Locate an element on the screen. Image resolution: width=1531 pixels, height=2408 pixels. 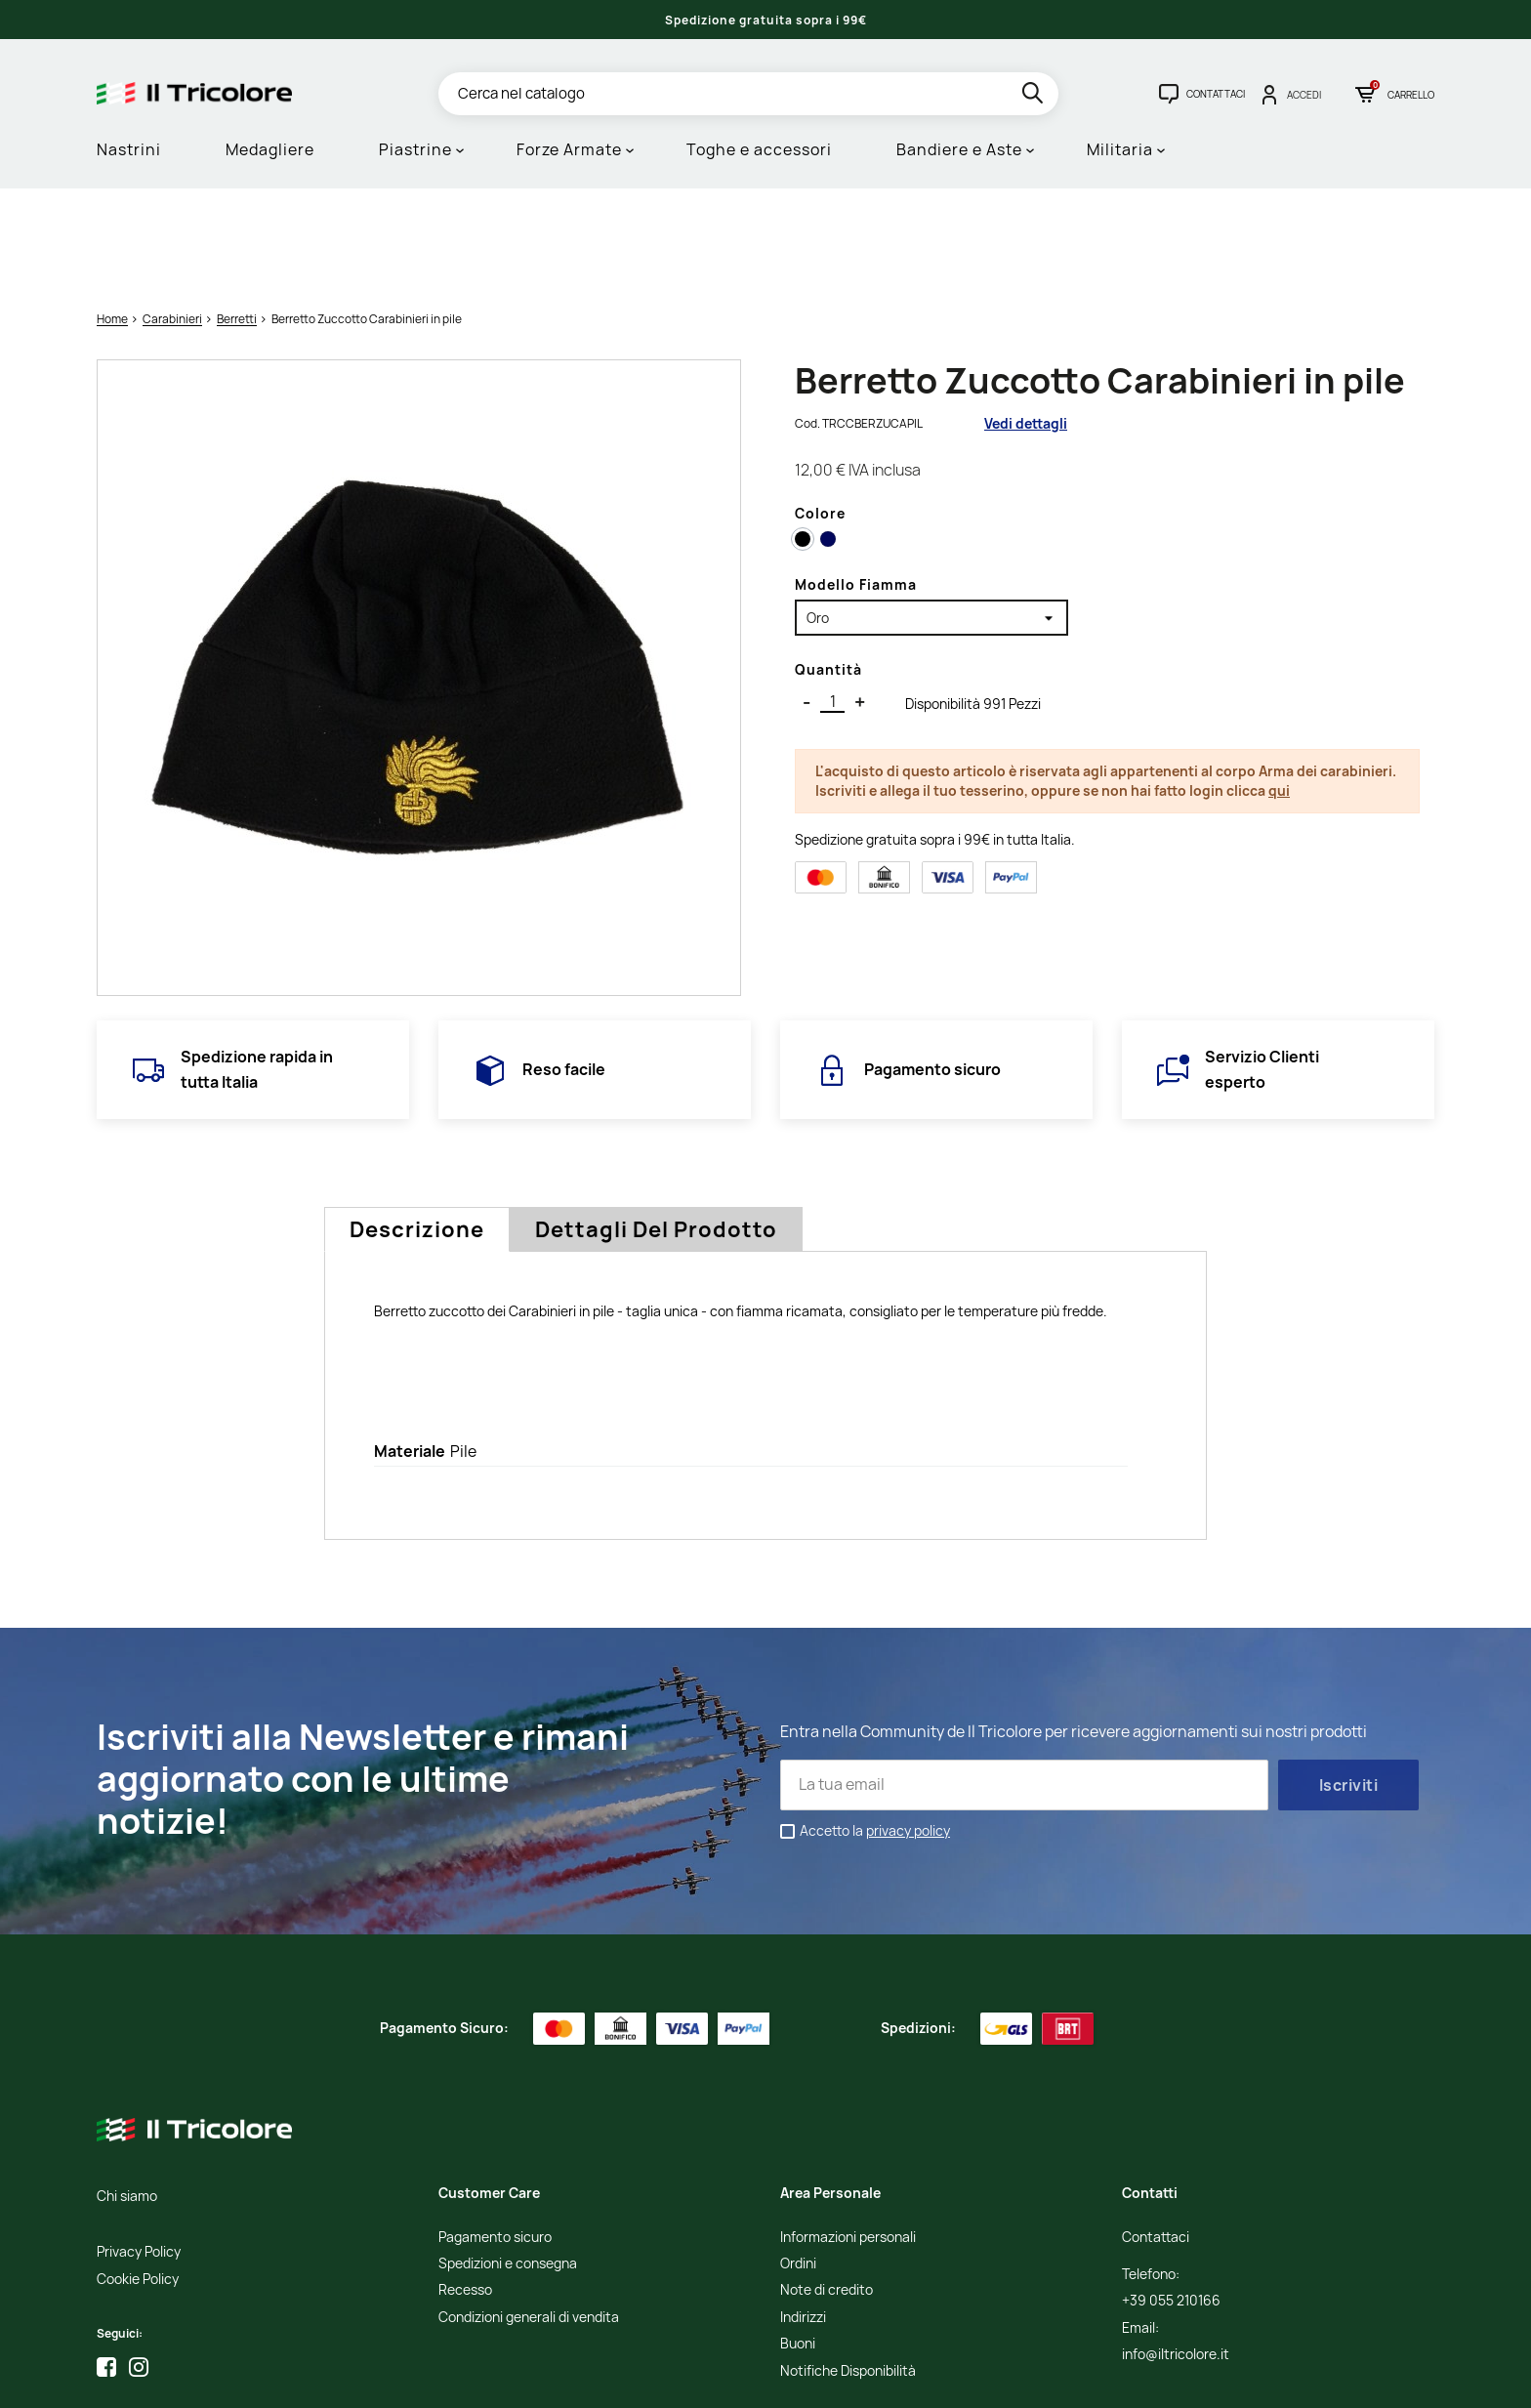
[Quantità] is located at coordinates (832, 601).